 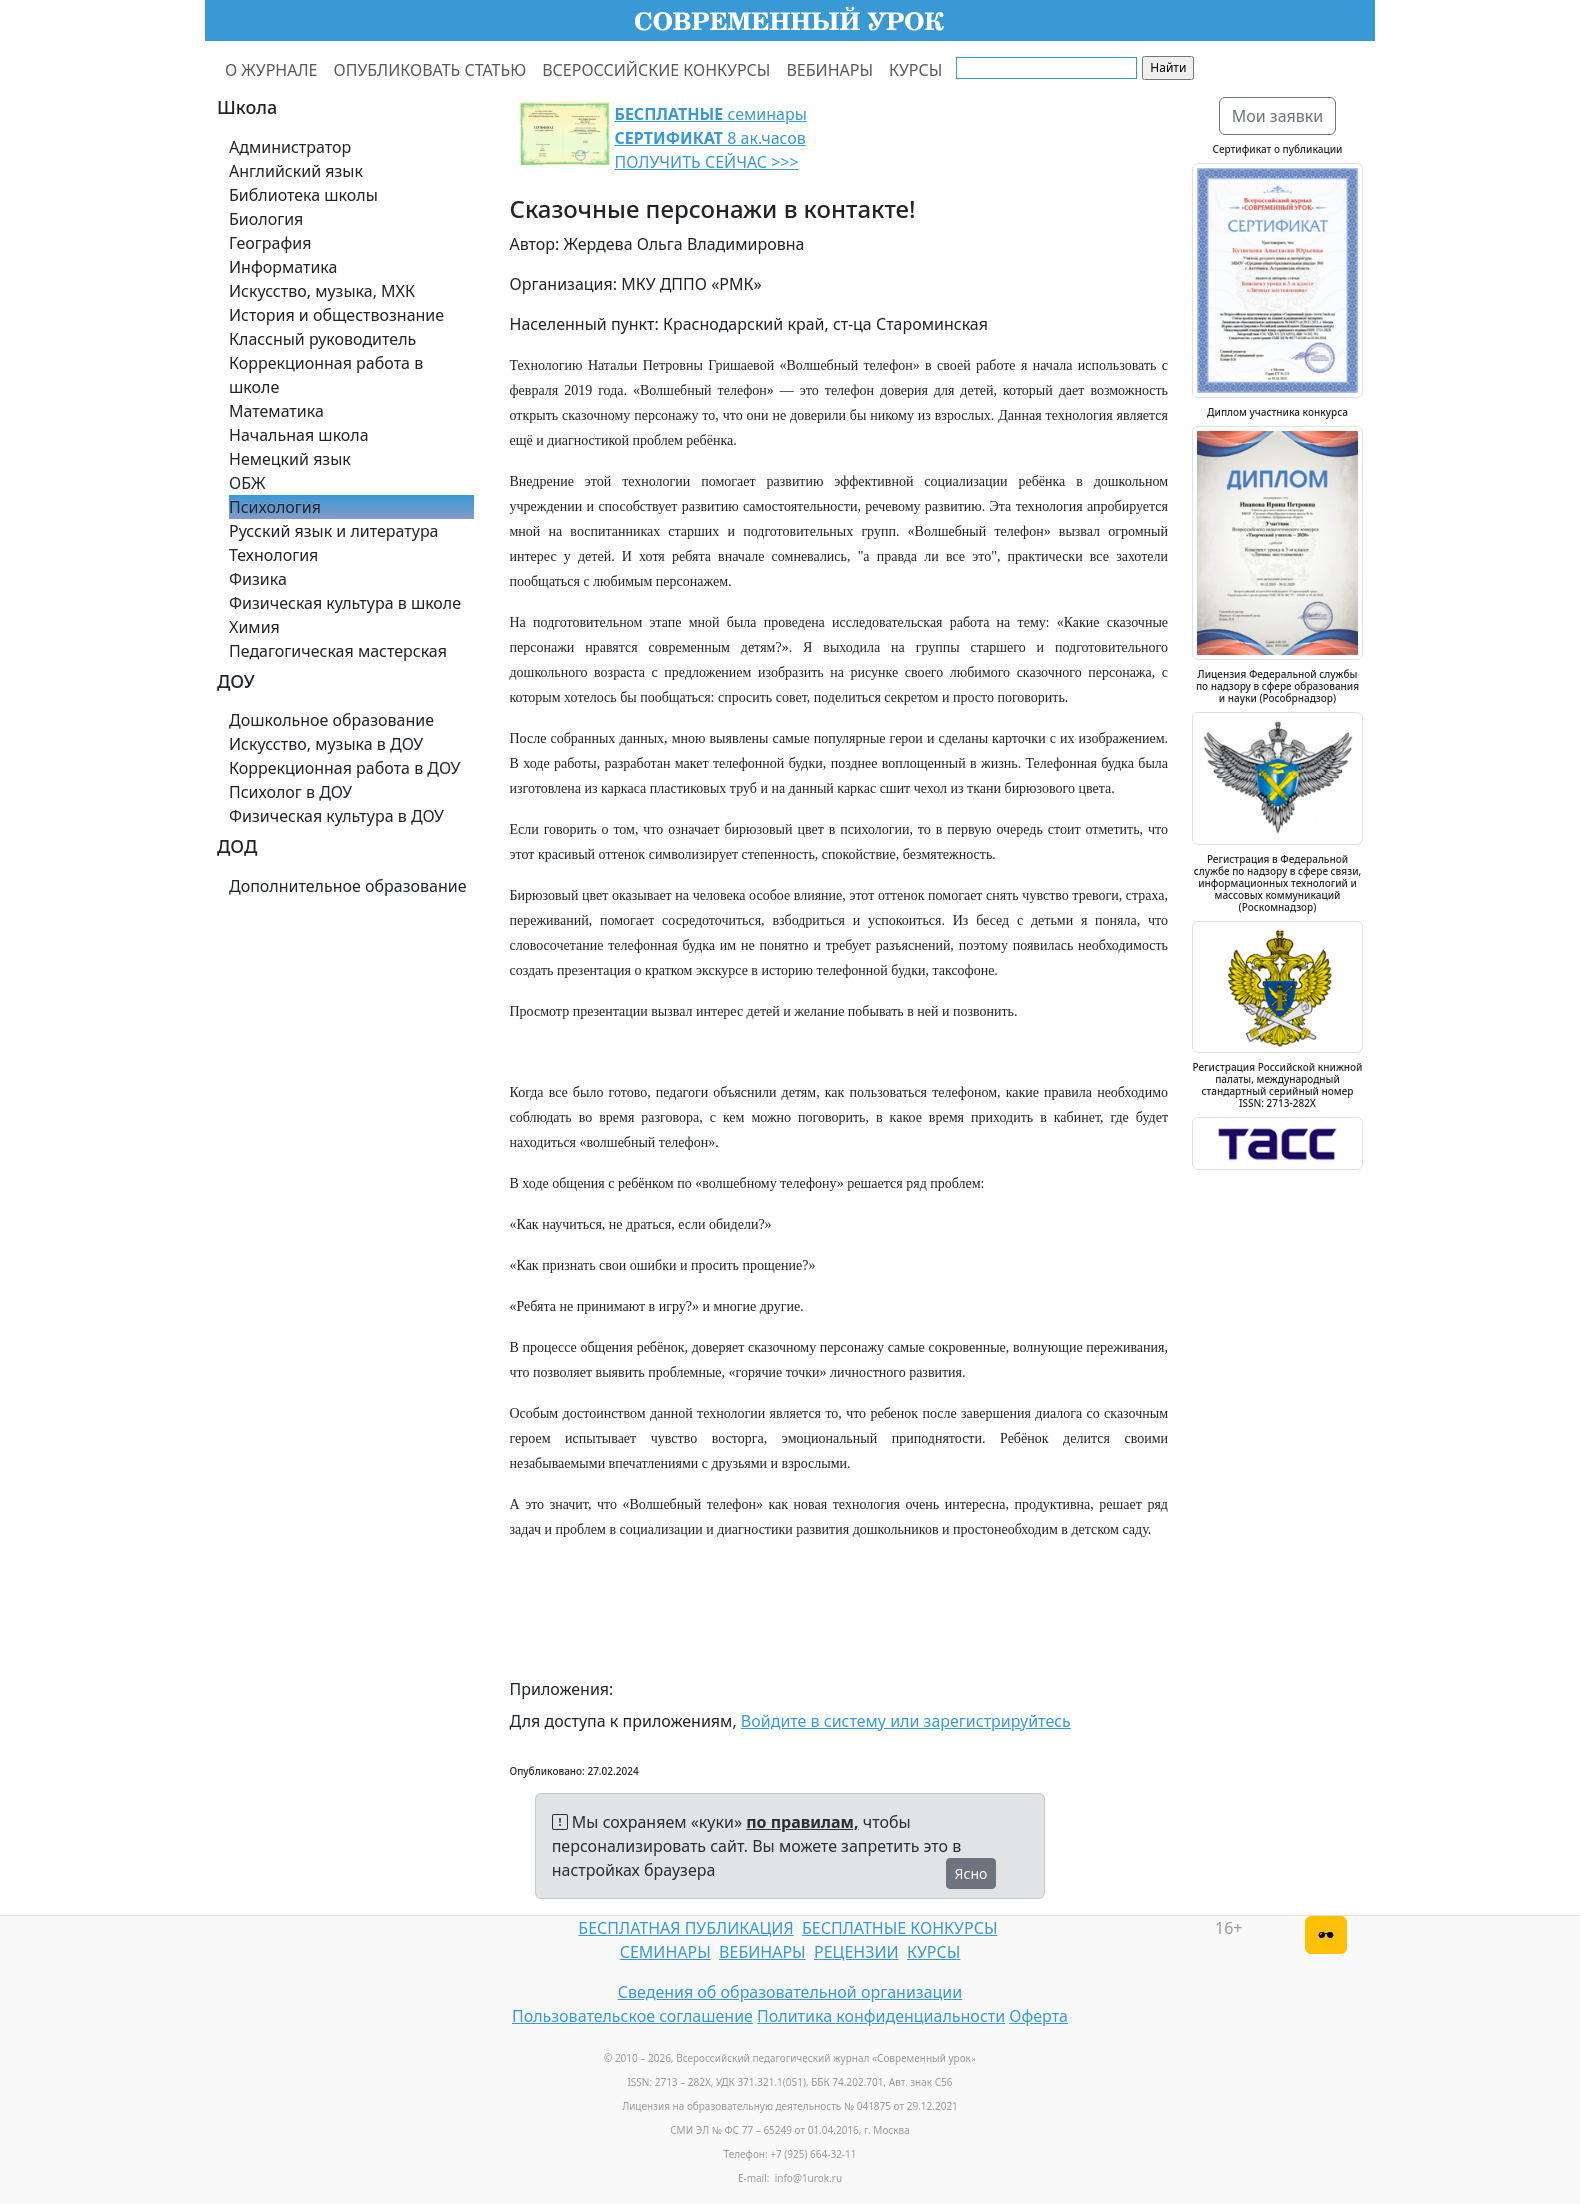 What do you see at coordinates (331, 720) in the screenshot?
I see `Дошкольное образование` at bounding box center [331, 720].